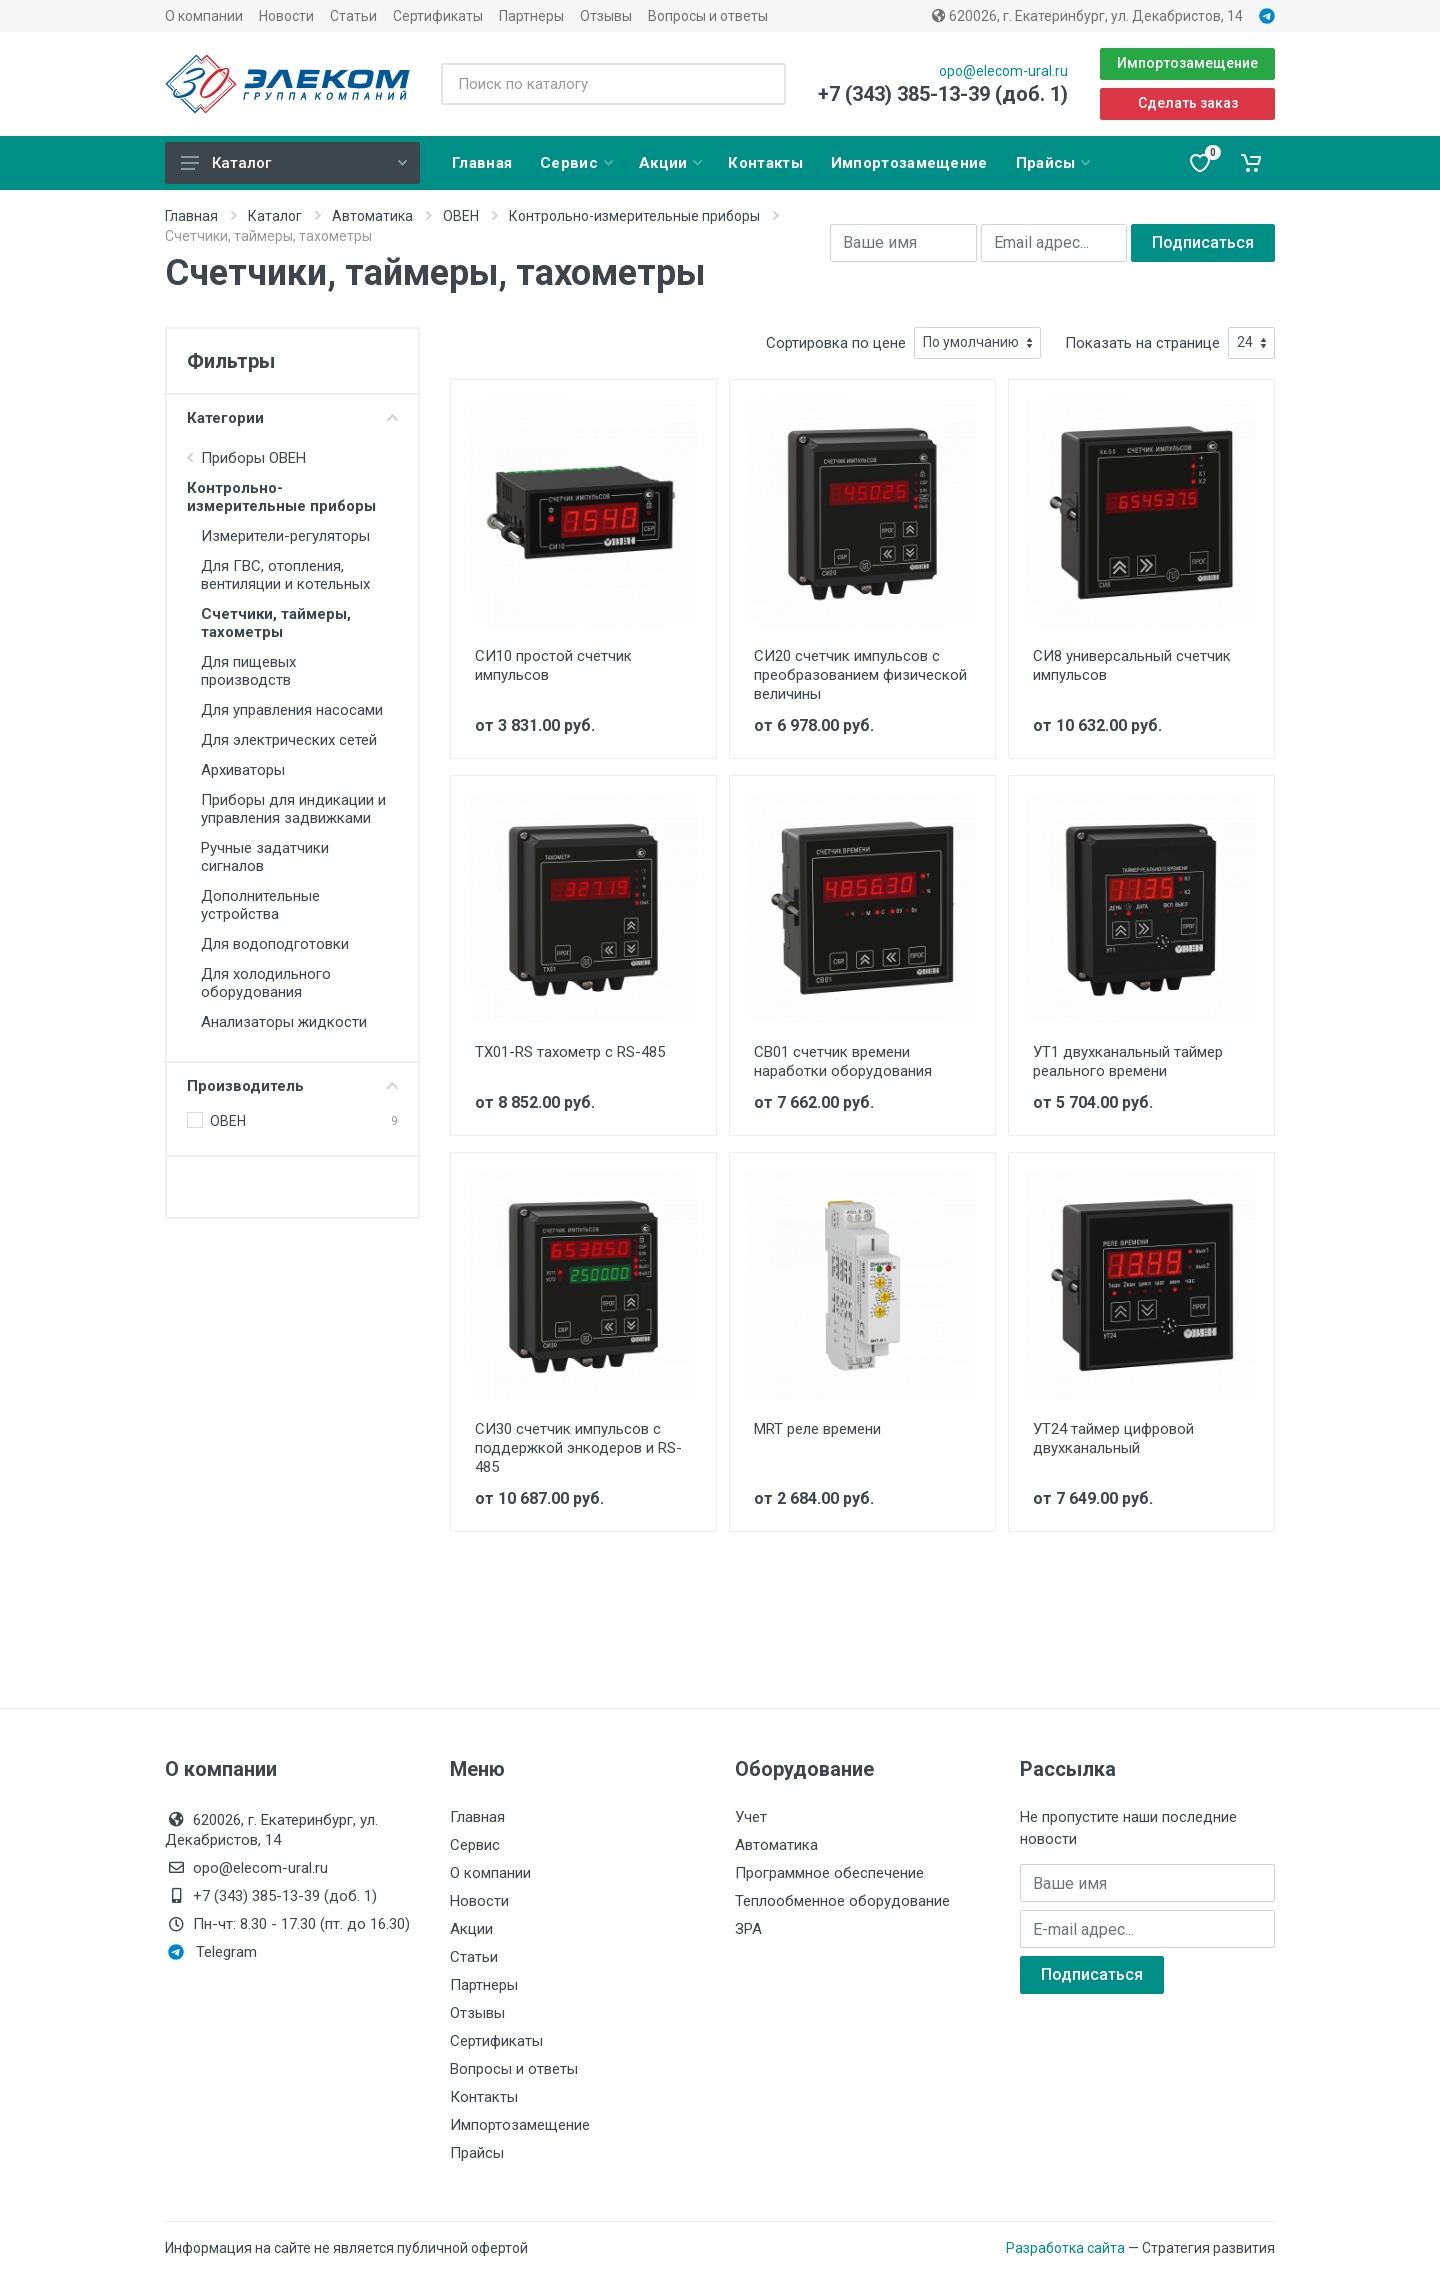  What do you see at coordinates (276, 623) in the screenshot?
I see `Счетчики, таймеры, тахометры` at bounding box center [276, 623].